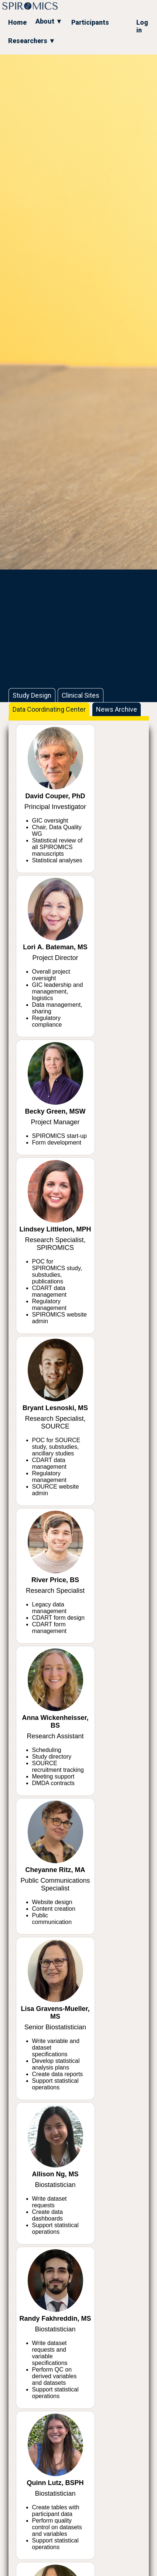 The image size is (157, 2576). What do you see at coordinates (90, 22) in the screenshot?
I see `Participants` at bounding box center [90, 22].